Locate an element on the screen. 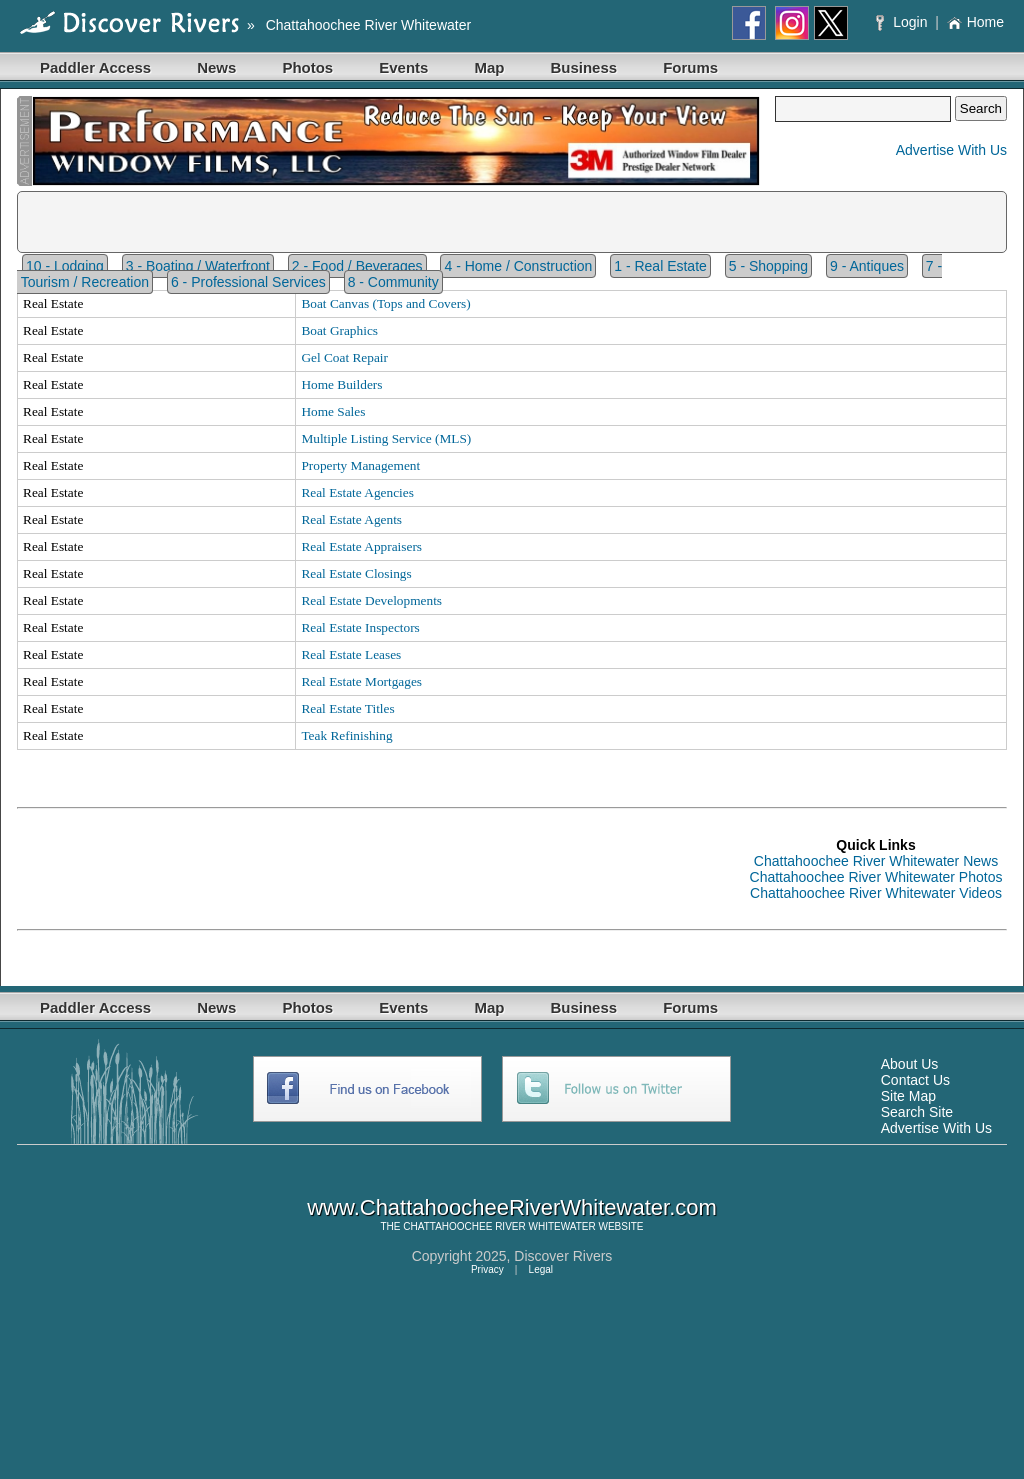 Image resolution: width=1024 pixels, height=1479 pixels. About Us is located at coordinates (910, 1064).